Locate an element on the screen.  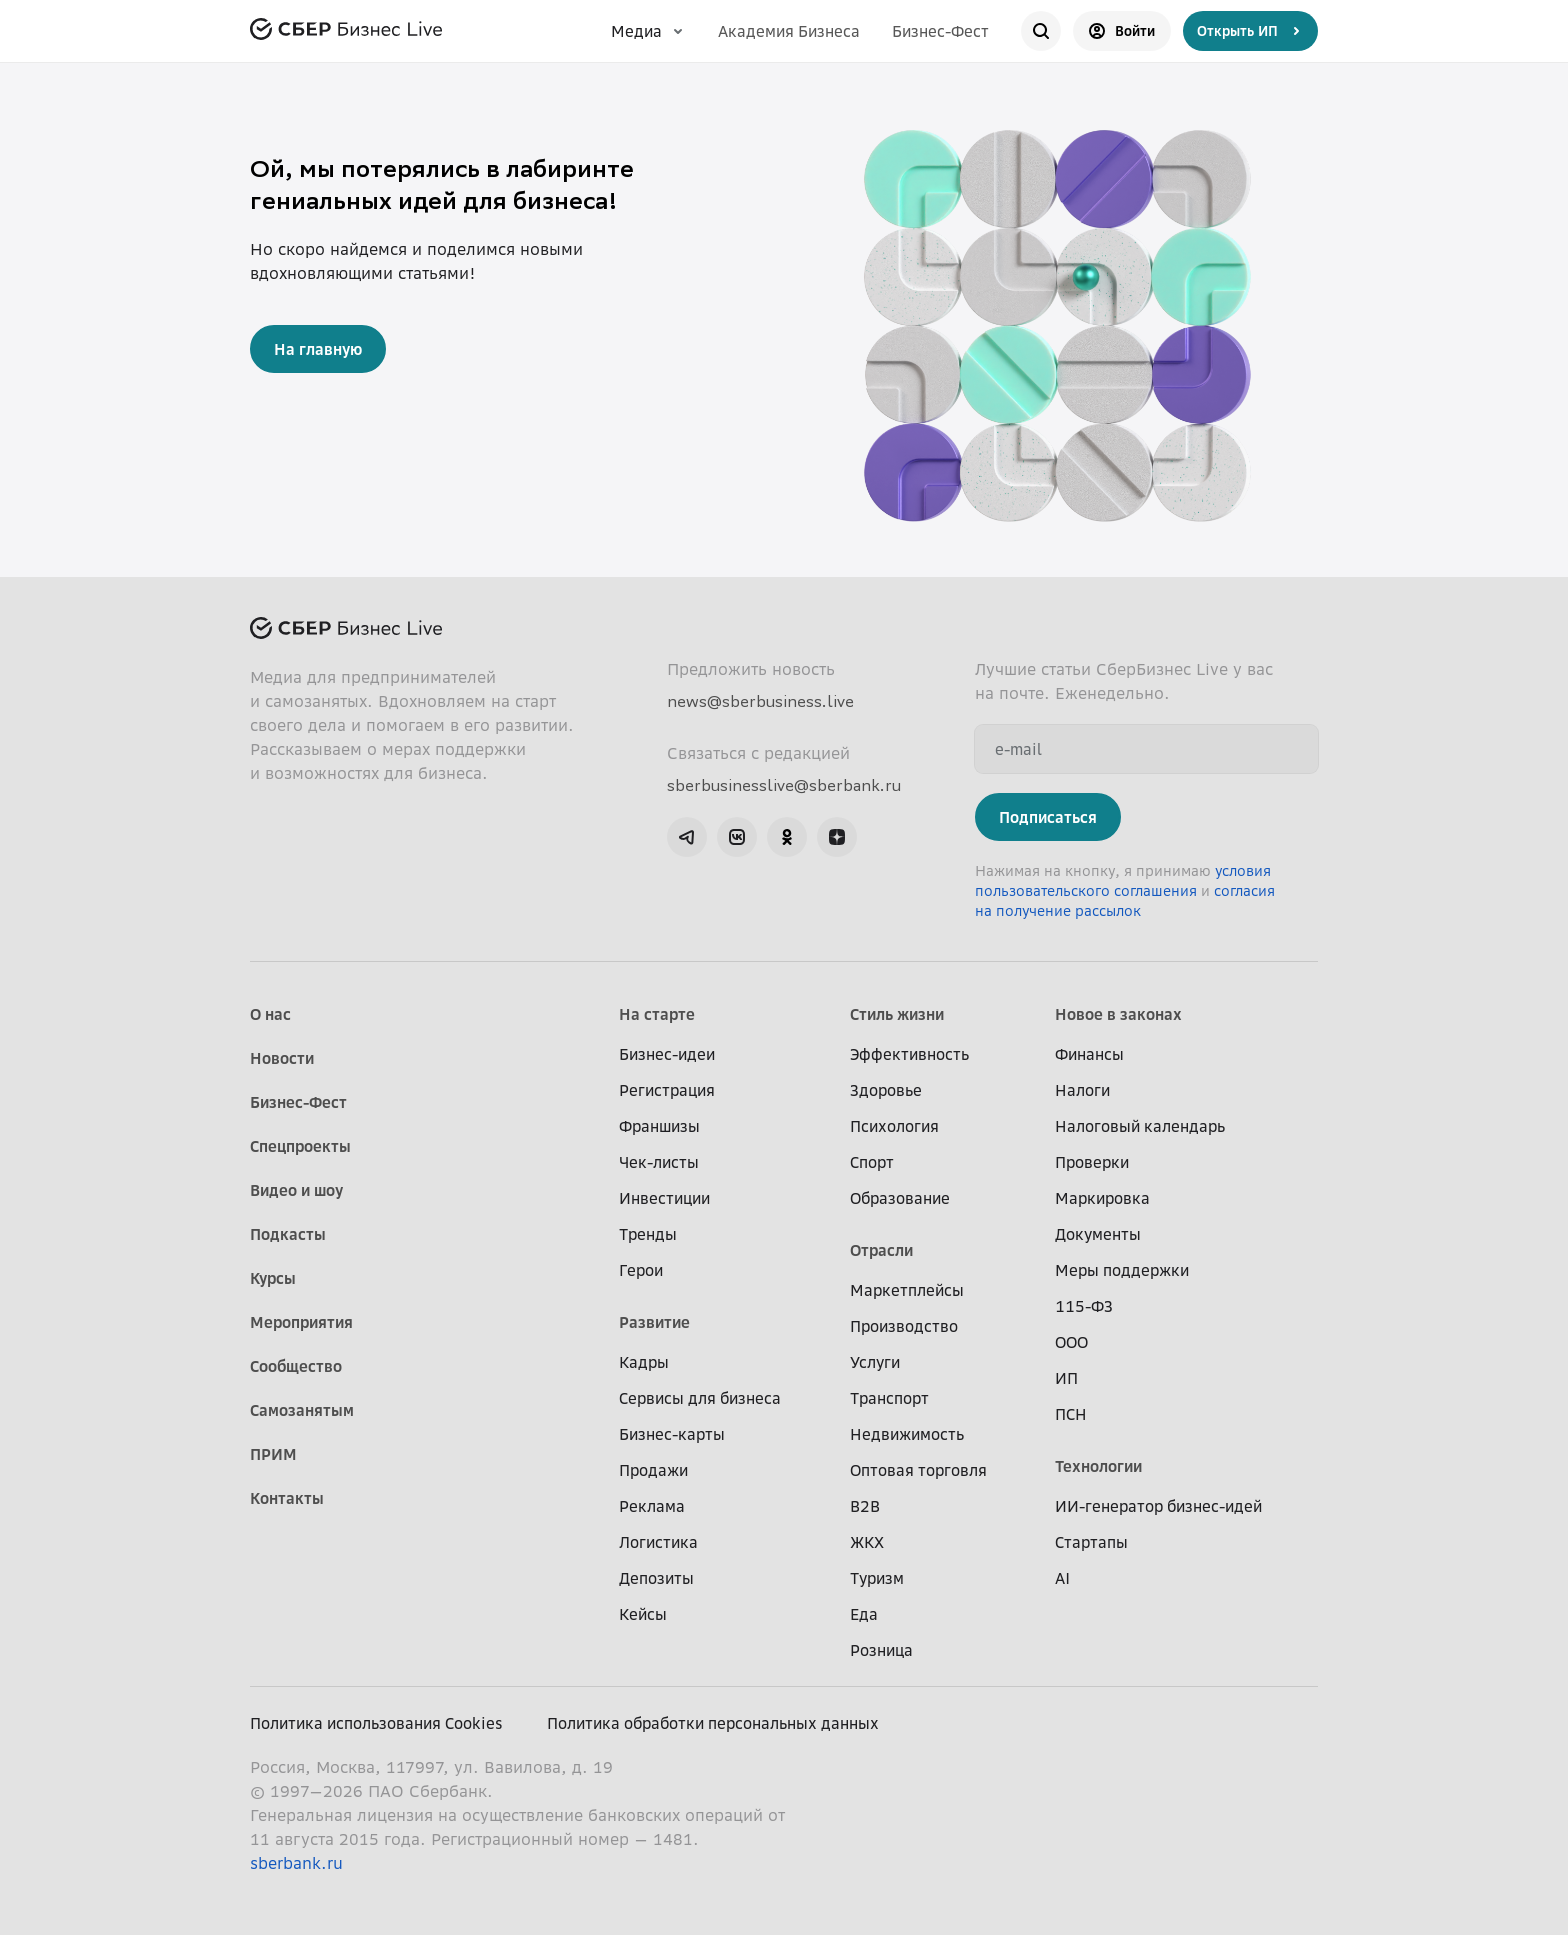
ООО is located at coordinates (1071, 1342).